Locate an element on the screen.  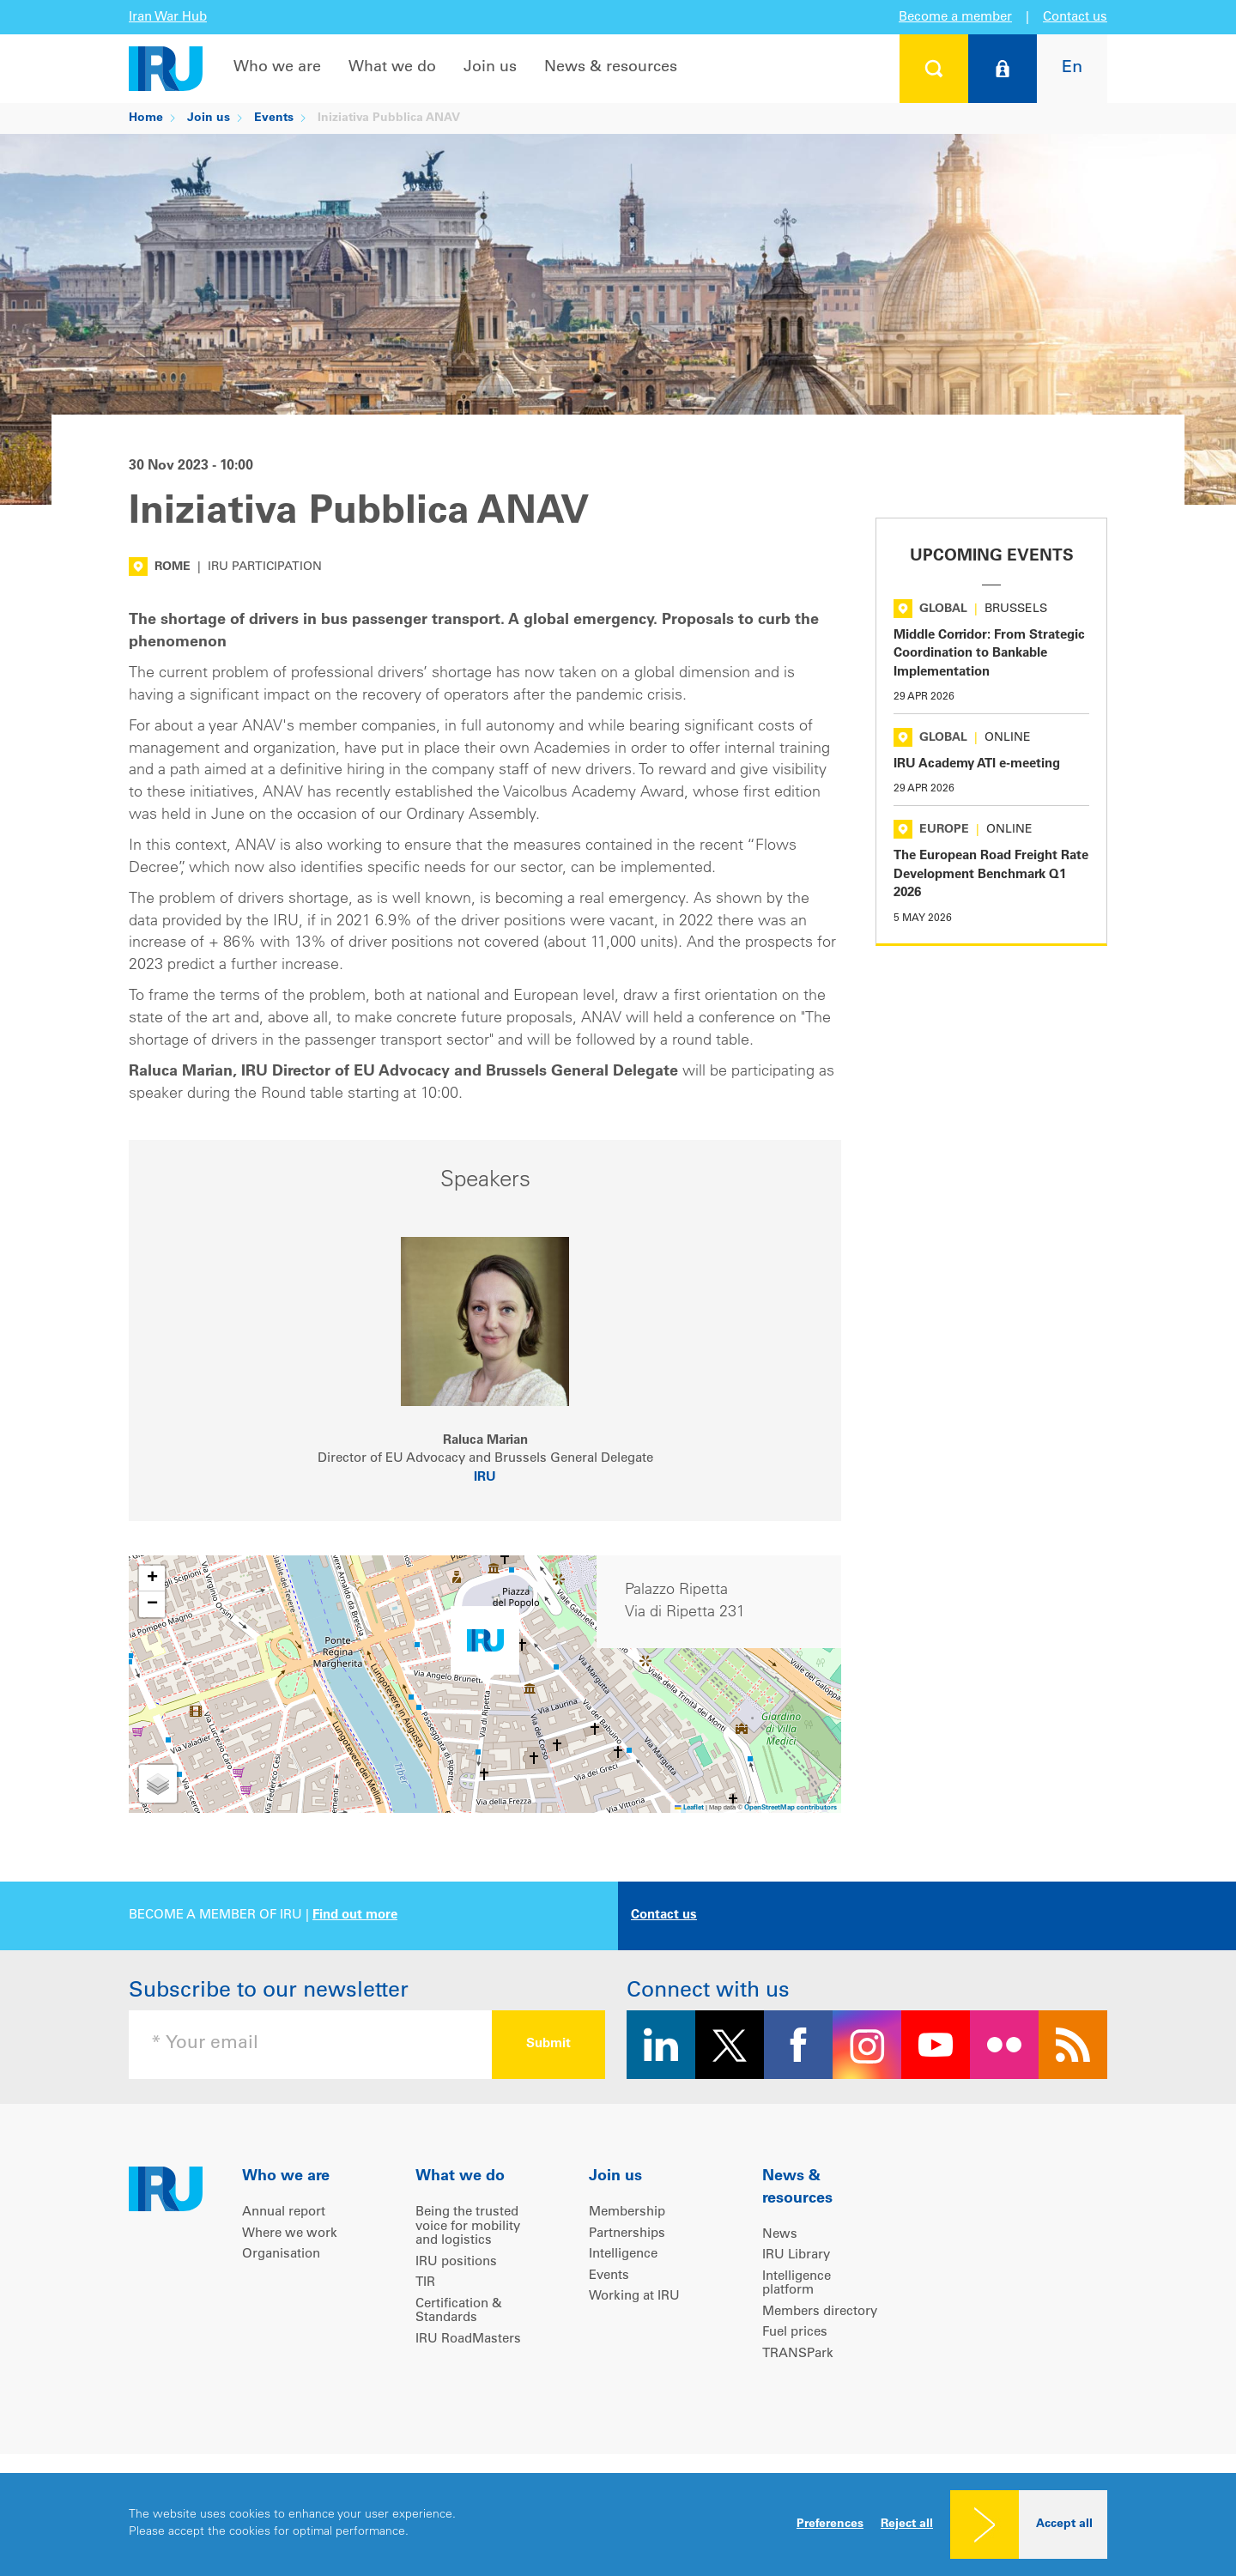
Annual report is located at coordinates (283, 2212).